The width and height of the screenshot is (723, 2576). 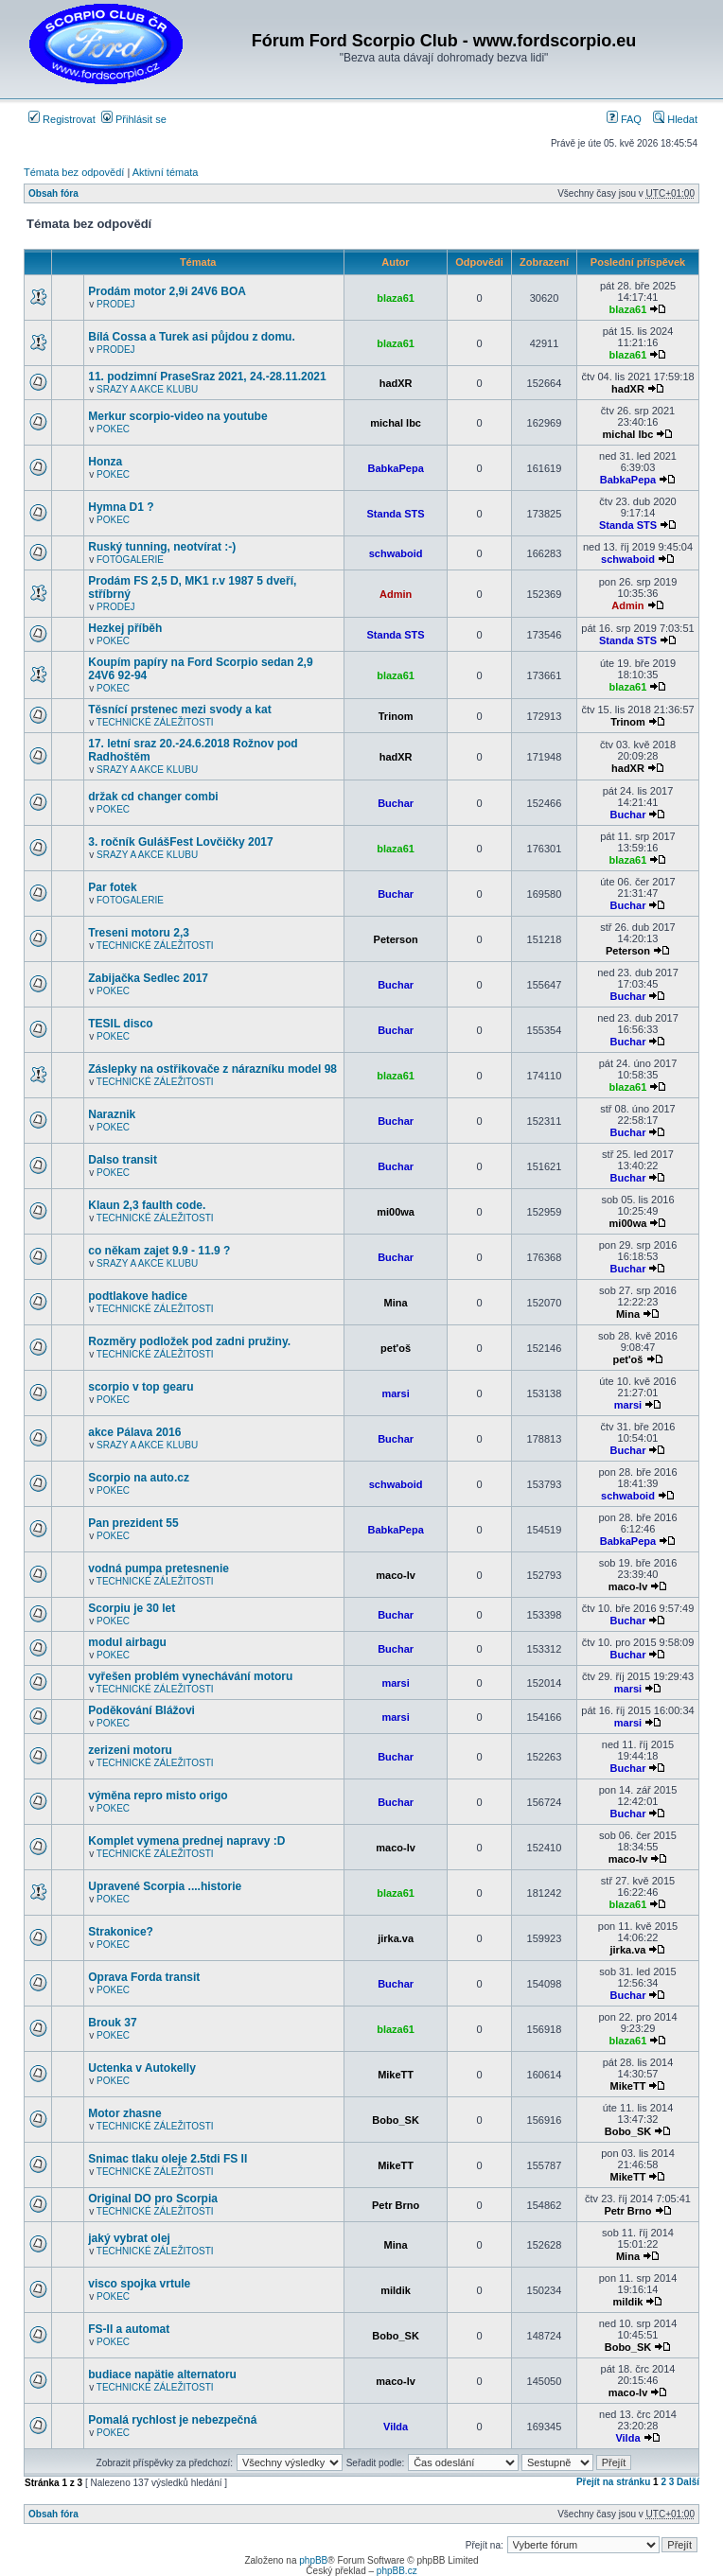 I want to click on Další, so click(x=688, y=2482).